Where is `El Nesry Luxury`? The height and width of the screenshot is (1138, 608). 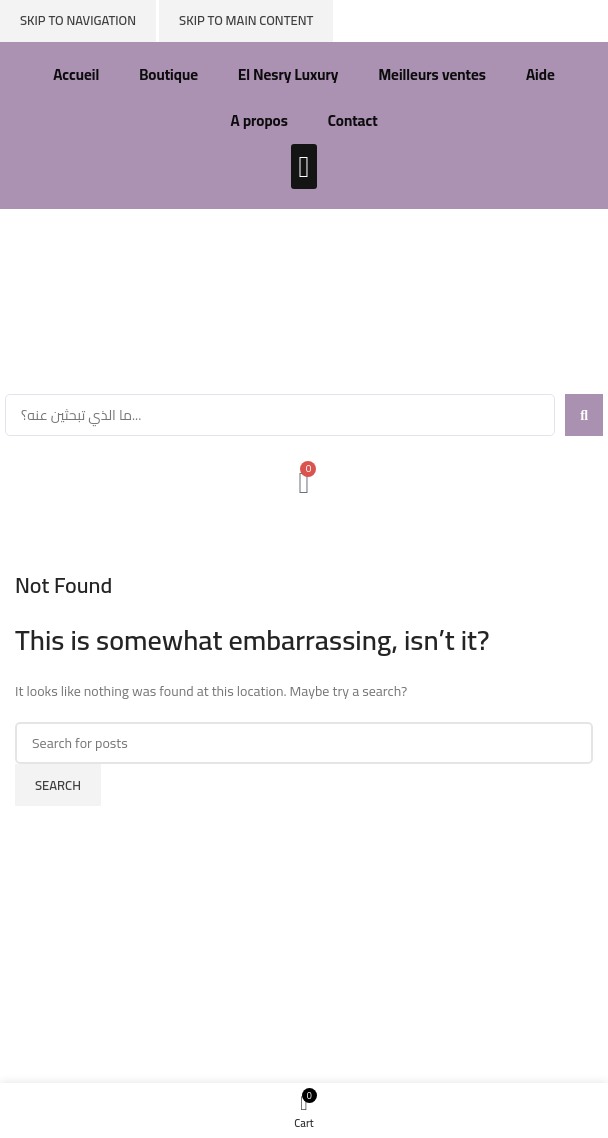 El Nesry Luxury is located at coordinates (288, 74).